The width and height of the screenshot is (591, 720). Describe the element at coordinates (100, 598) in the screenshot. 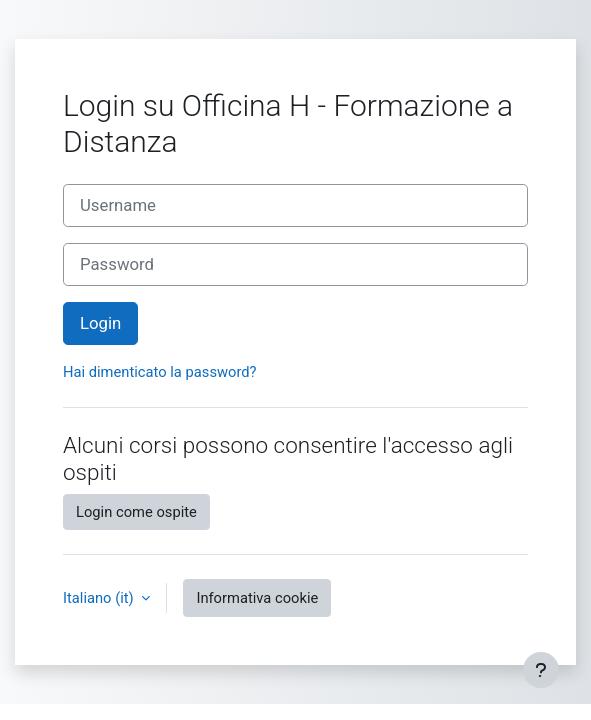

I see `Italiano ‎(it)‎ [button]` at that location.